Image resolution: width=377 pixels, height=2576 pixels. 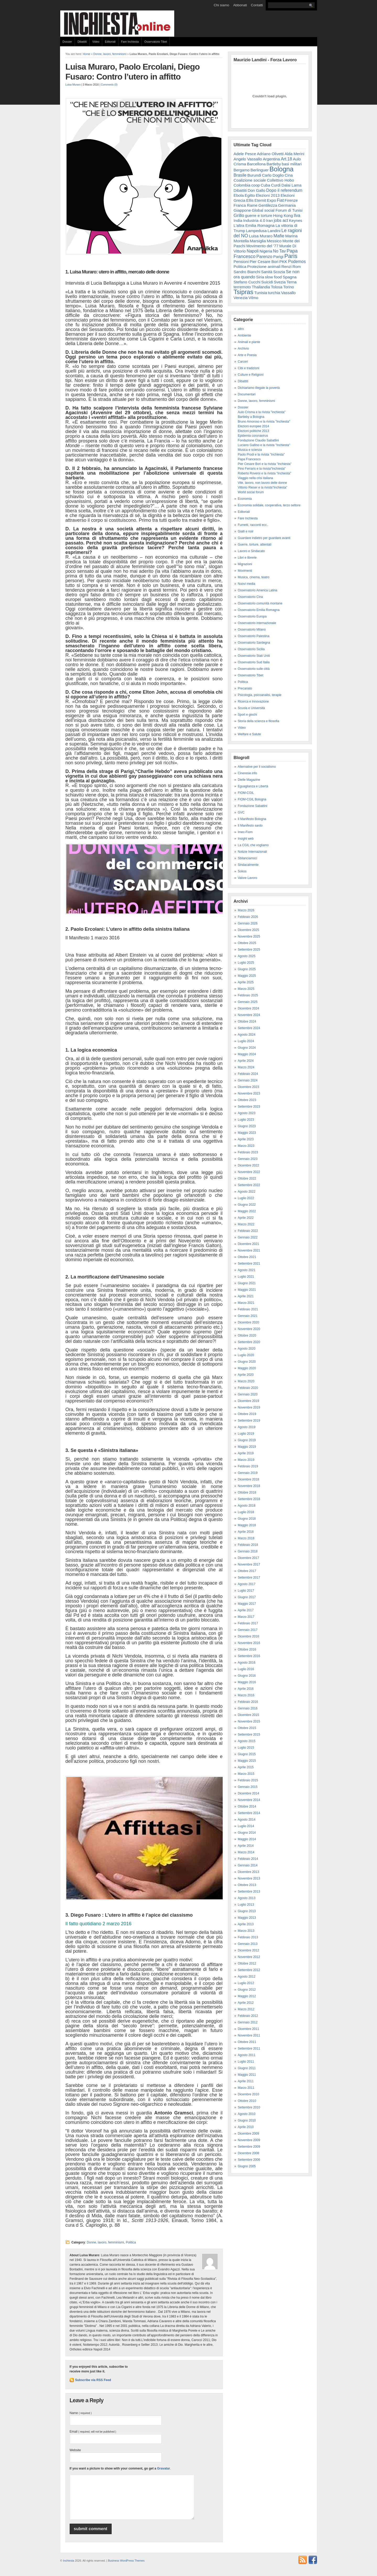 What do you see at coordinates (247, 714) in the screenshot?
I see `Sport e giochi` at bounding box center [247, 714].